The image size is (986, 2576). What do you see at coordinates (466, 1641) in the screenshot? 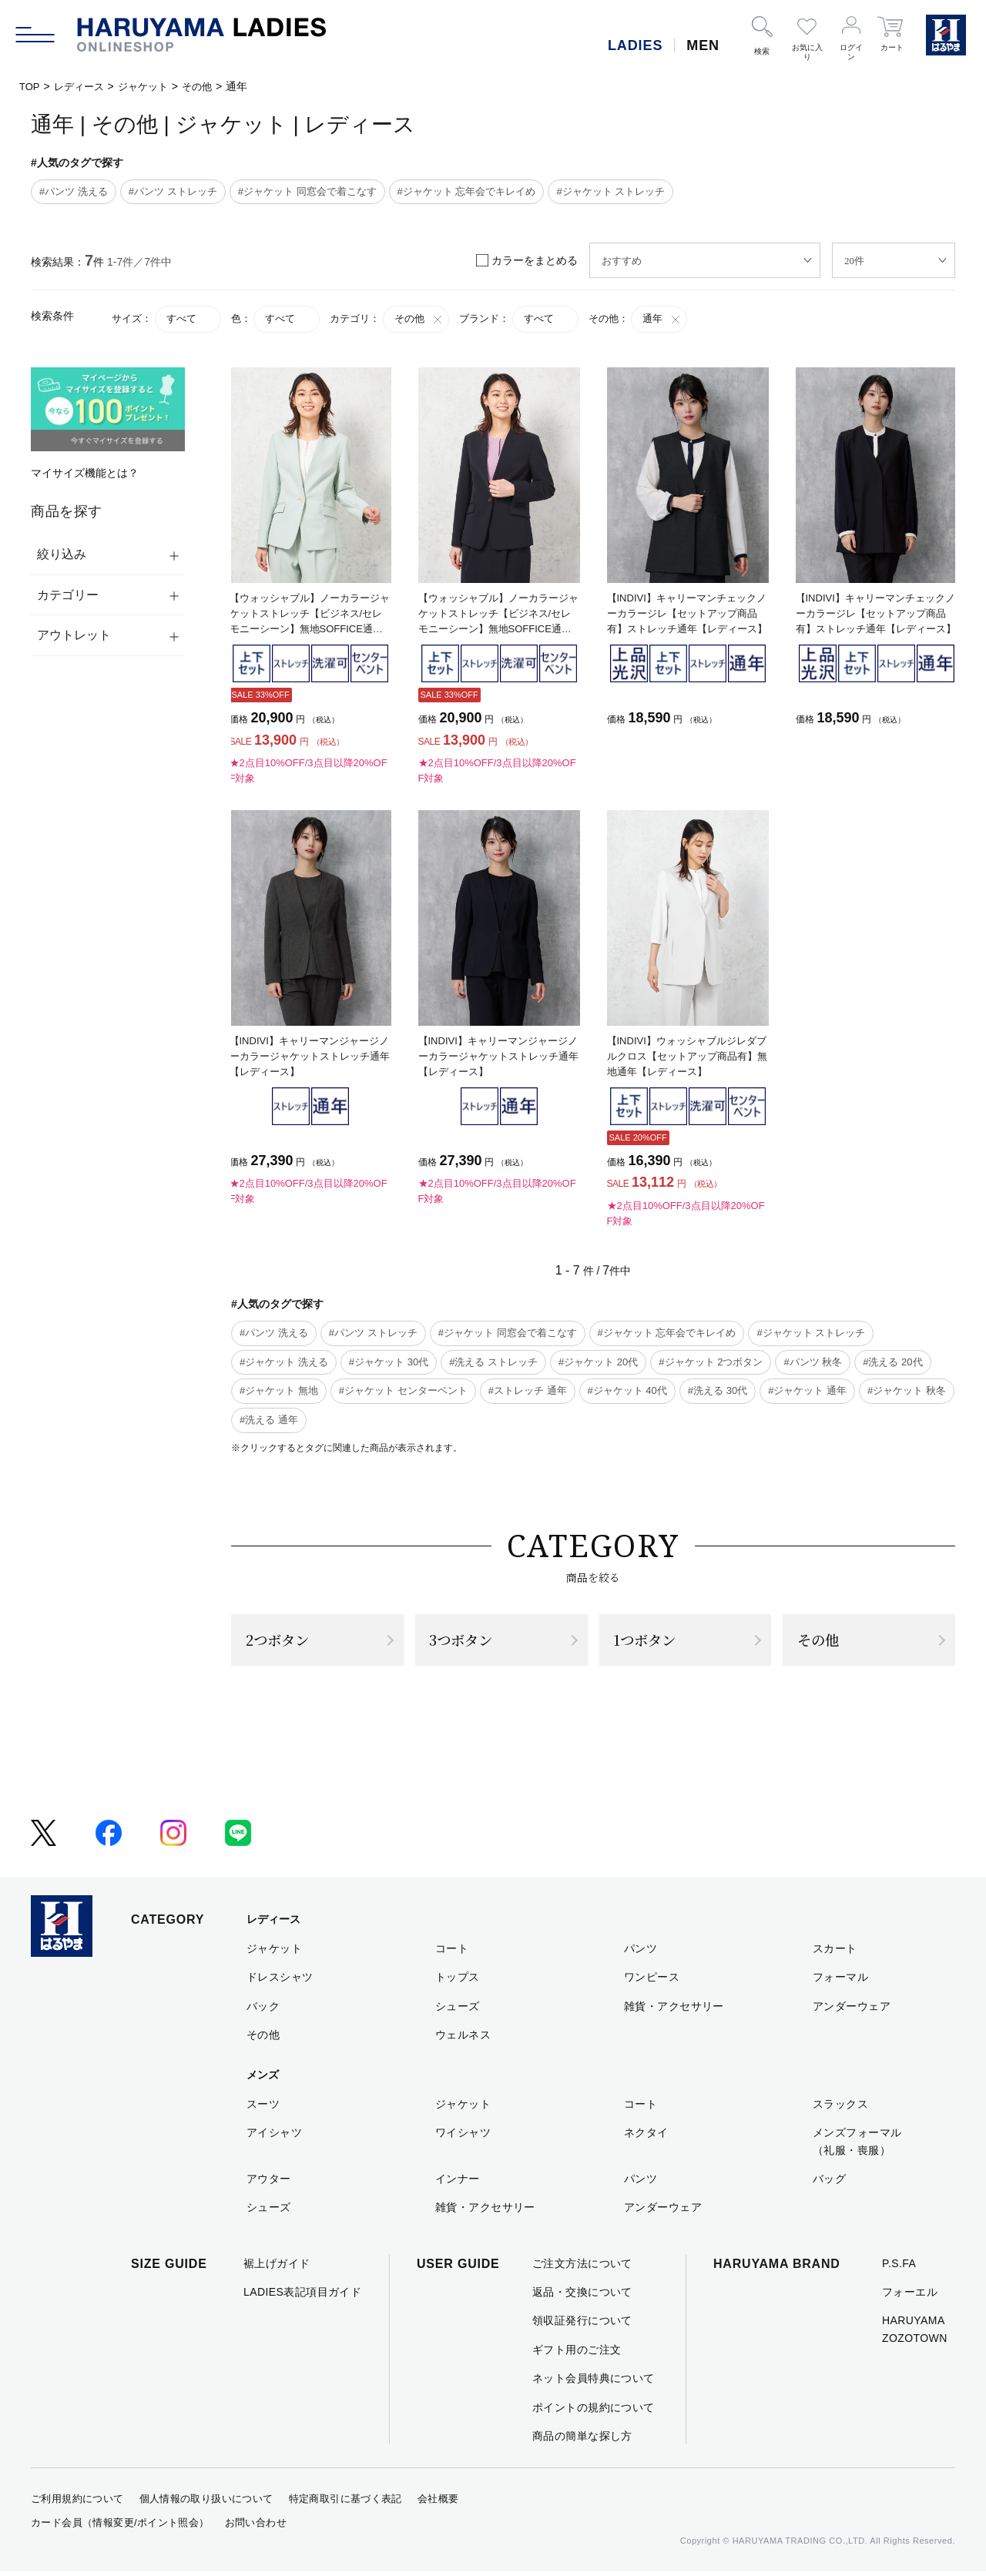
I see `3つボタン` at bounding box center [466, 1641].